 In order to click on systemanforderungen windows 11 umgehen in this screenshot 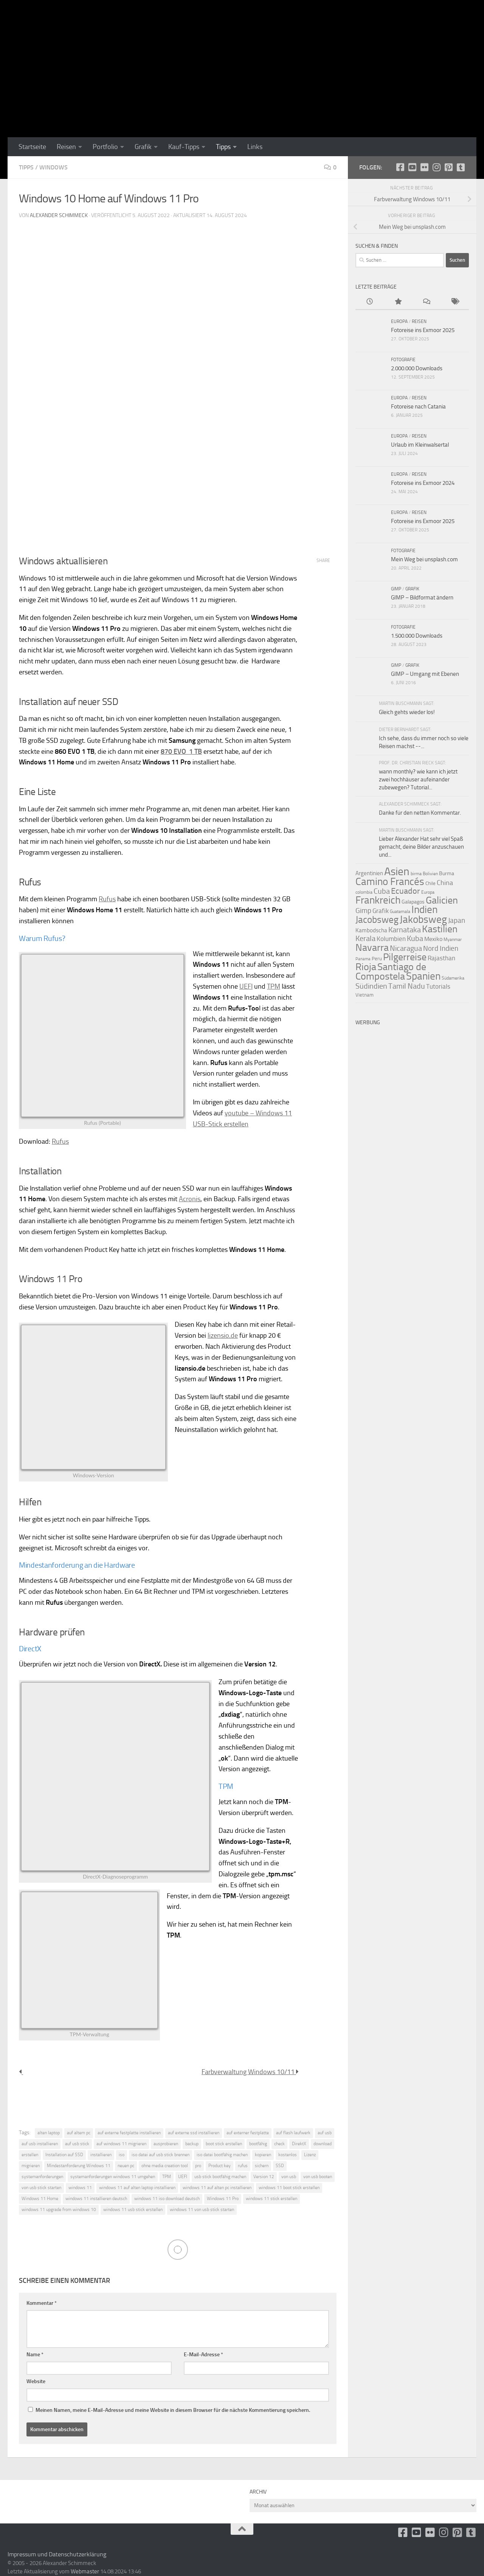, I will do `click(112, 2176)`.